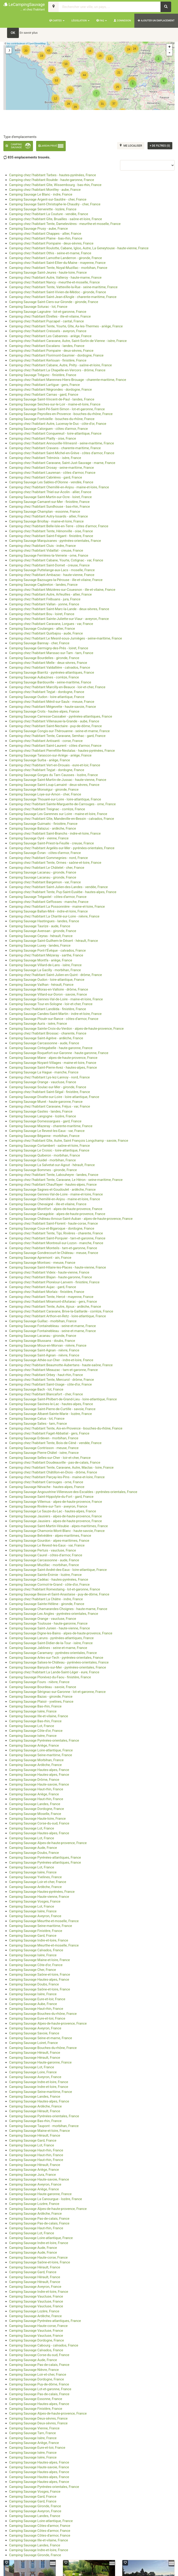 Image resolution: width=178 pixels, height=2576 pixels. Describe the element at coordinates (49, 1433) in the screenshot. I see `Camping chez l'habitant Faget-Abbatial - gers, France` at that location.